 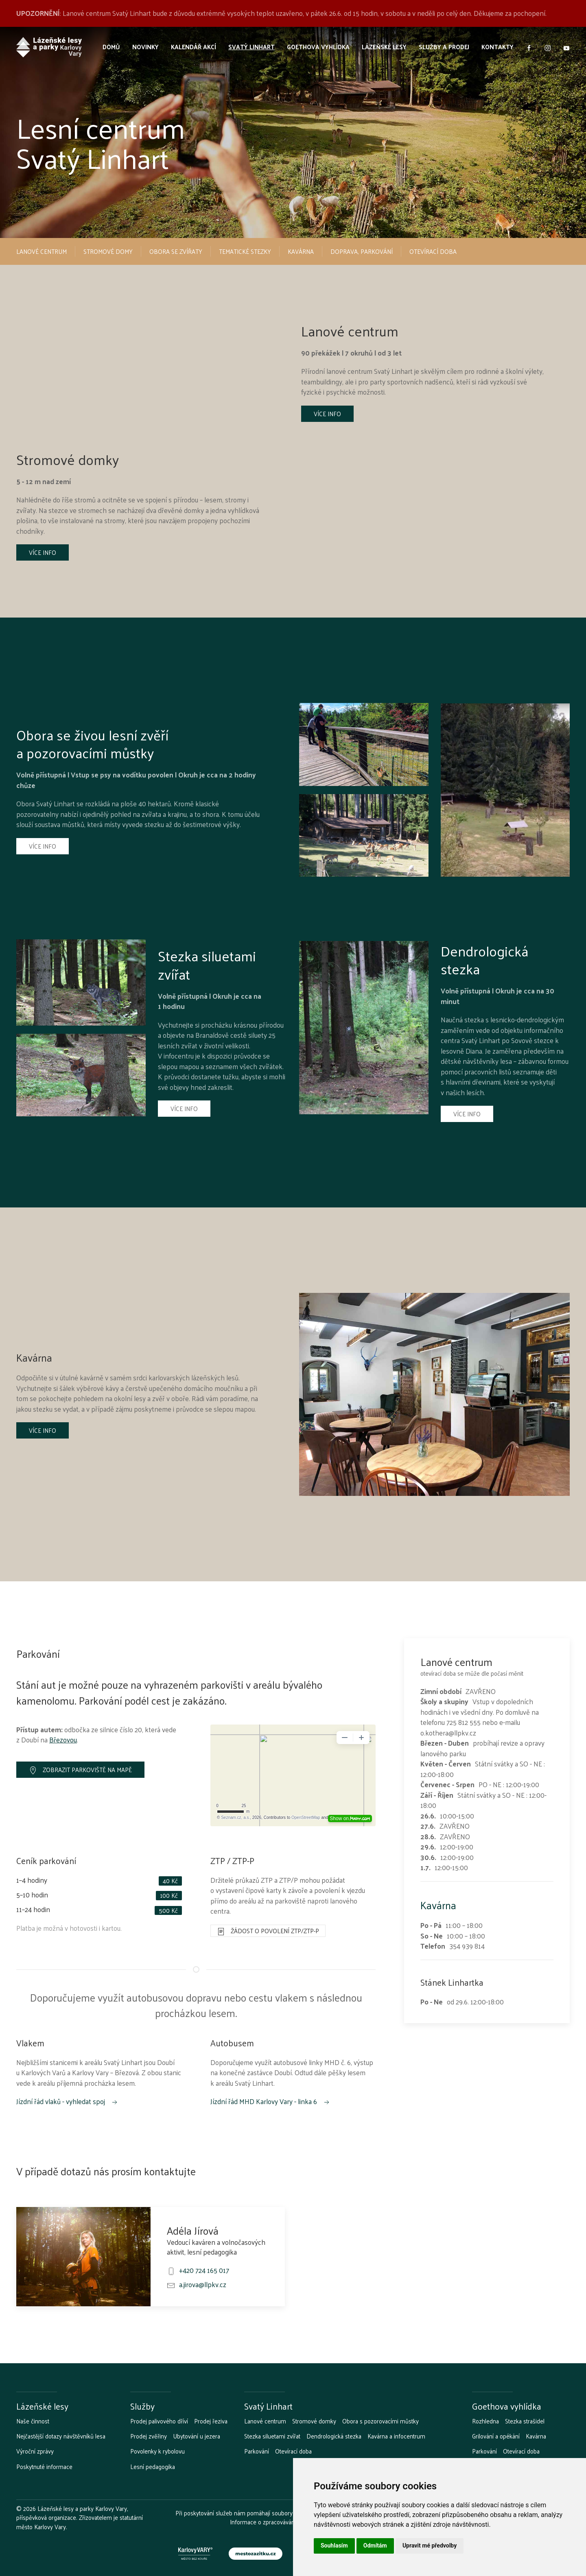 I want to click on Novinky, so click(x=145, y=46).